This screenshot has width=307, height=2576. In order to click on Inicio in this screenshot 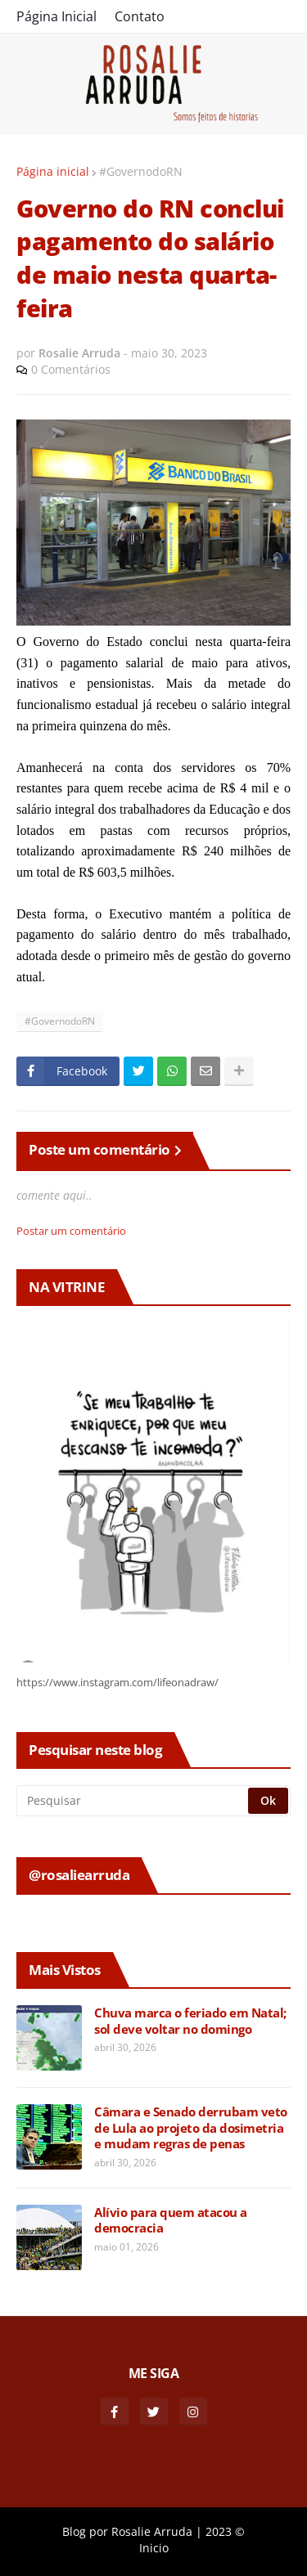, I will do `click(154, 2548)`.